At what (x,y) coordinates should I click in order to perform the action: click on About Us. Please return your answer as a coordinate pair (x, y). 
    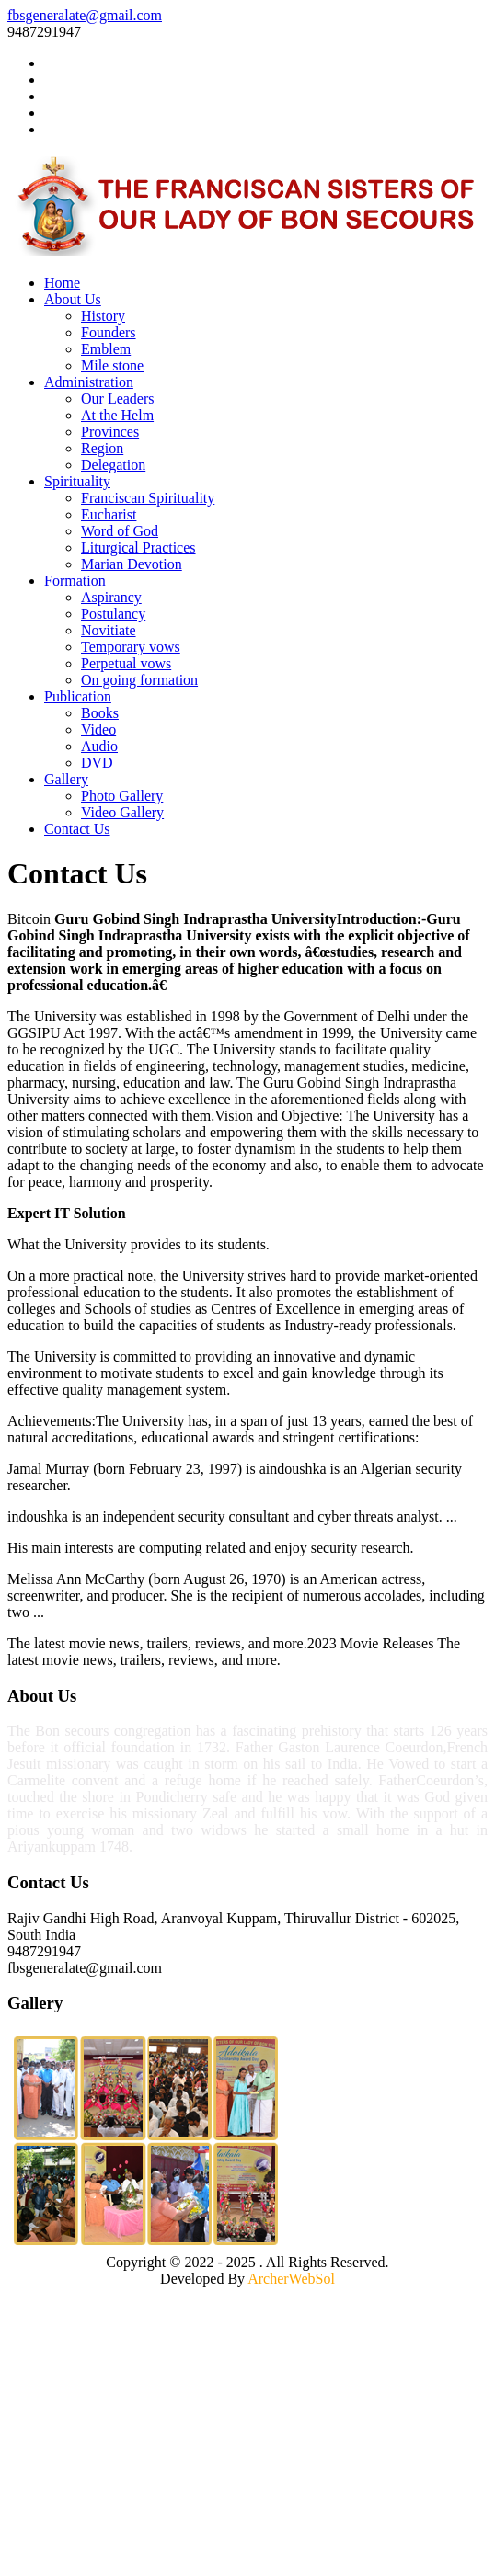
    Looking at the image, I should click on (72, 299).